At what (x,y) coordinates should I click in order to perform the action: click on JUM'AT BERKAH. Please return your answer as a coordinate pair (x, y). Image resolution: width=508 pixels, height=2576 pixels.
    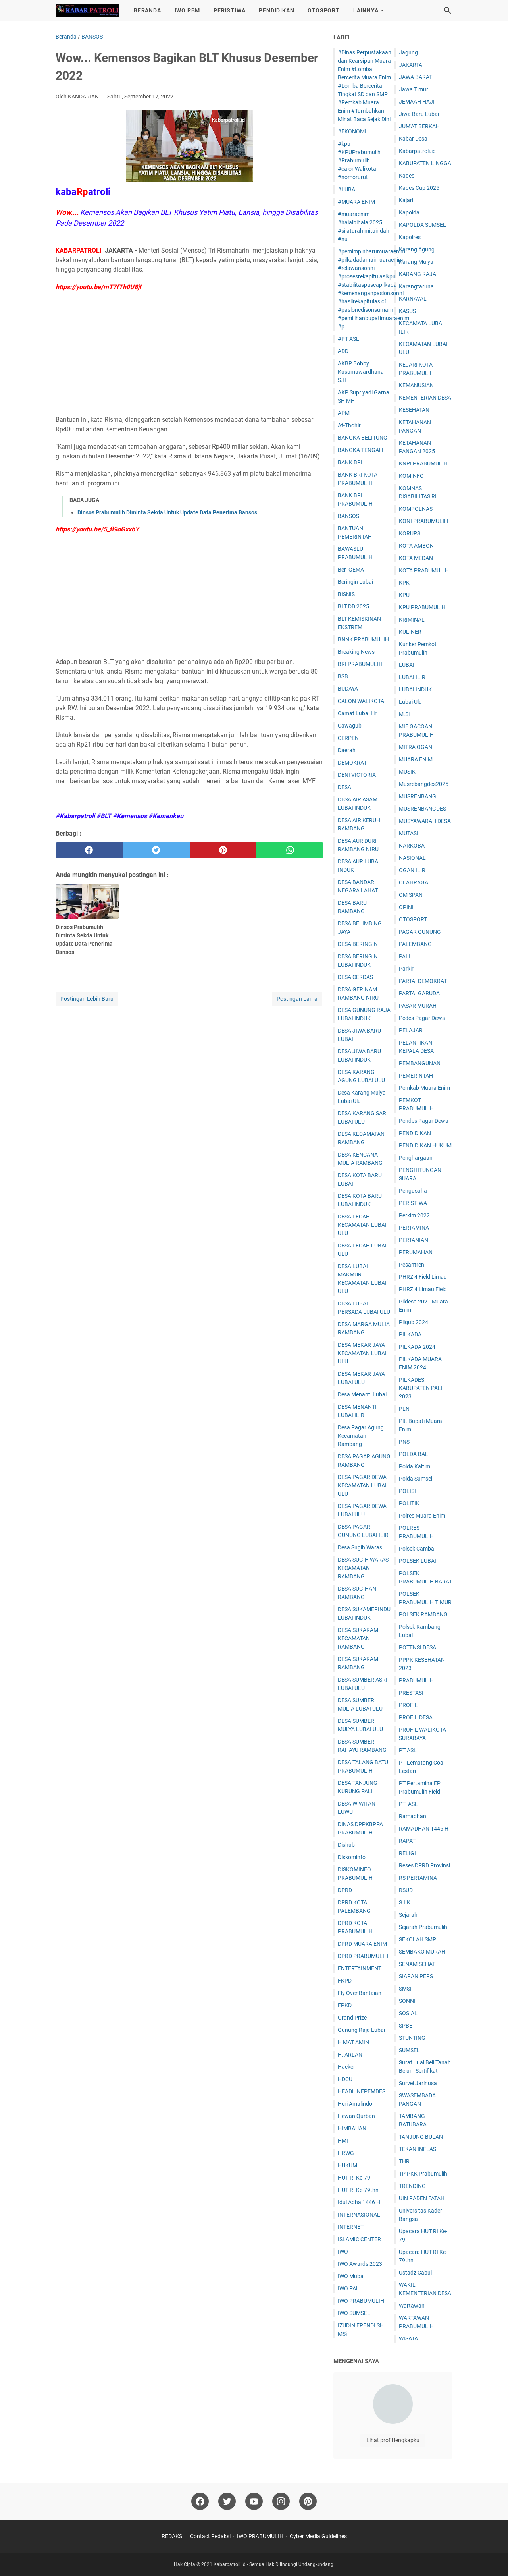
    Looking at the image, I should click on (419, 126).